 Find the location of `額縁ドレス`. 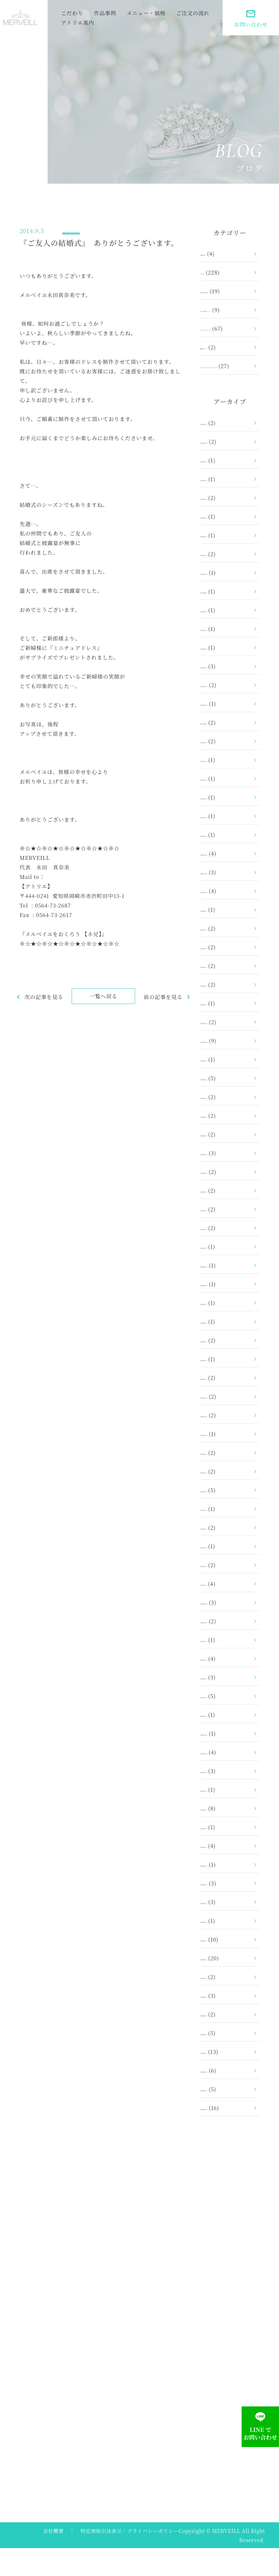

額縁ドレス is located at coordinates (225, 362).